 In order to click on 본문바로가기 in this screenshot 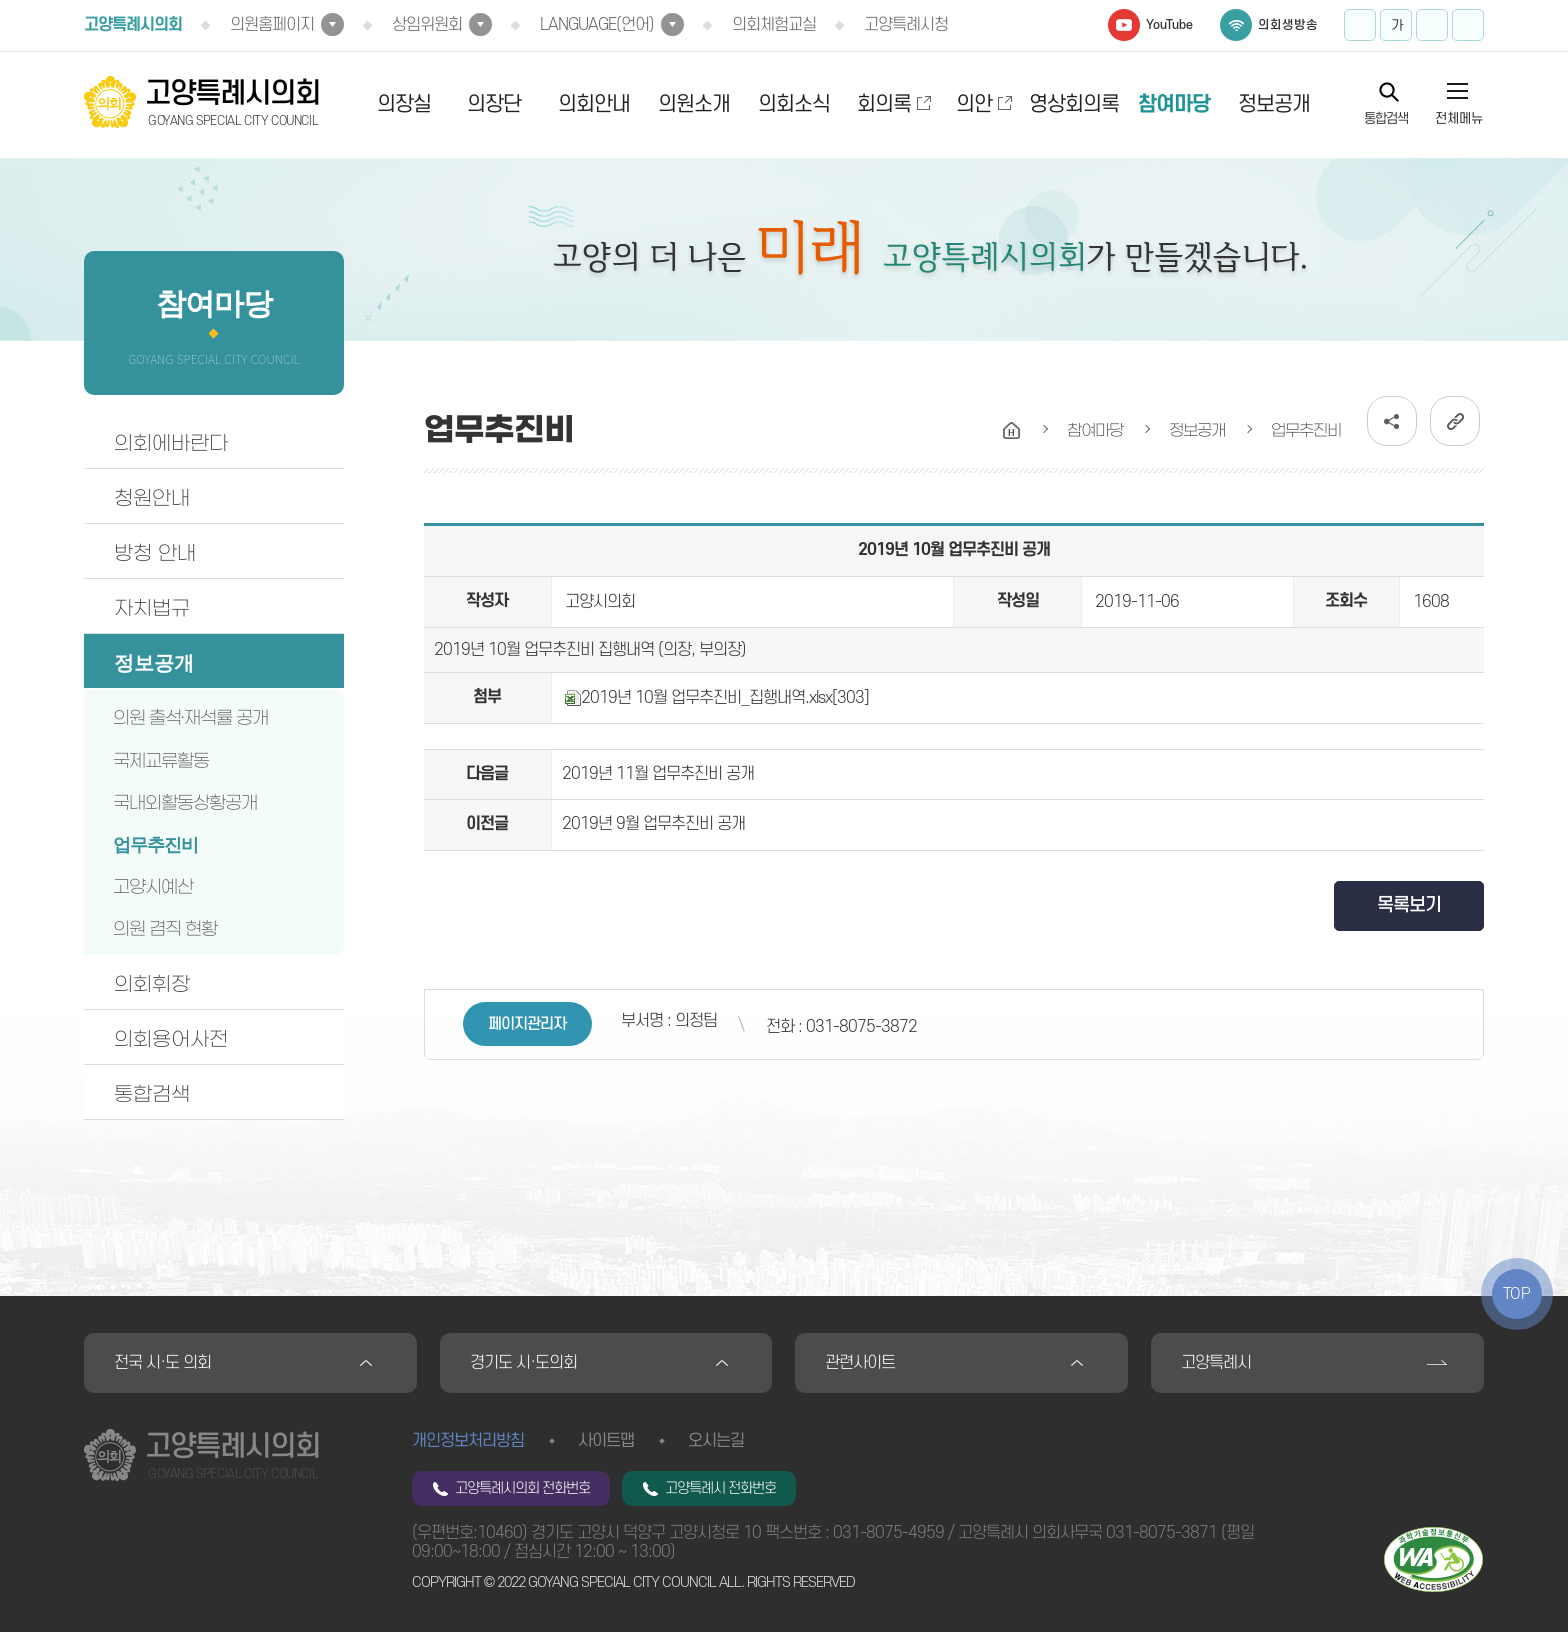, I will do `click(0, 0)`.